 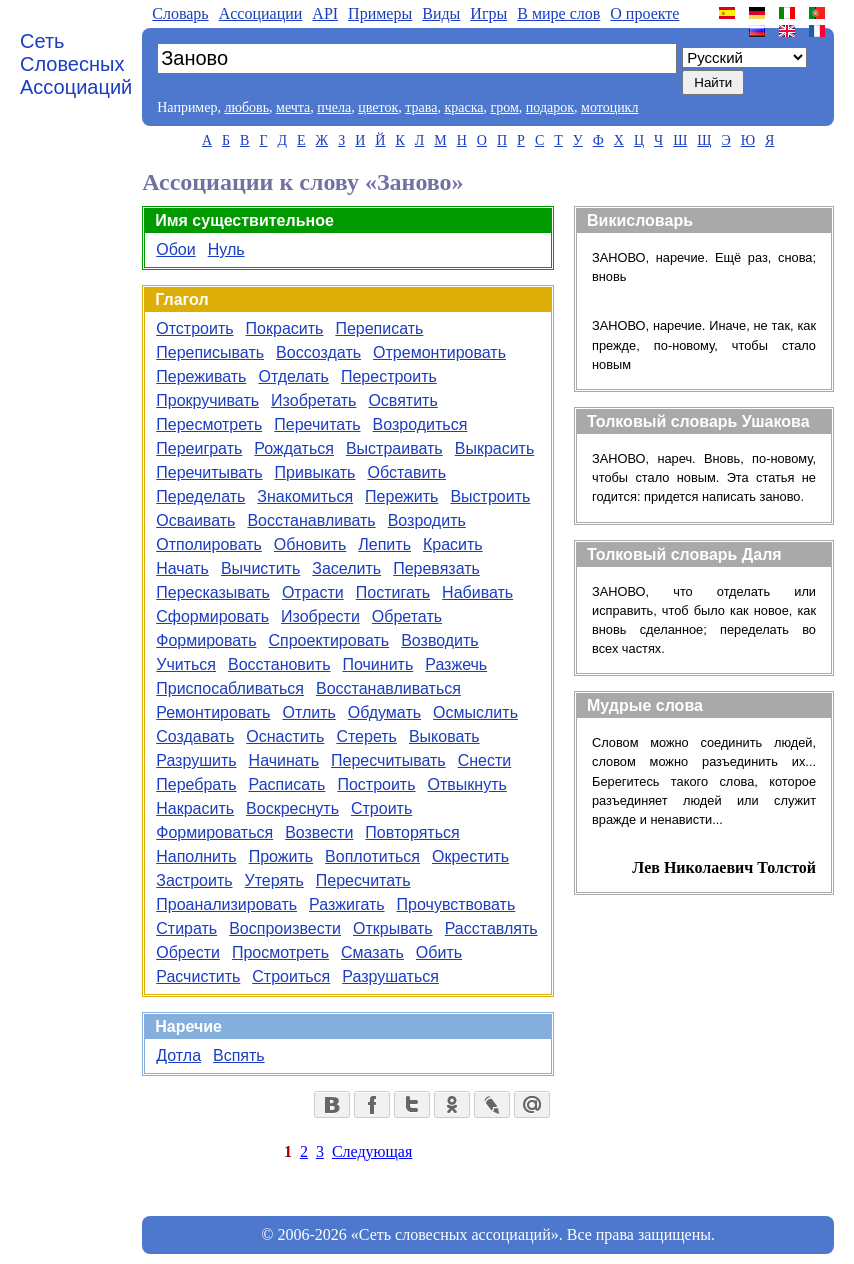 I want to click on Рождаться, so click(x=294, y=448).